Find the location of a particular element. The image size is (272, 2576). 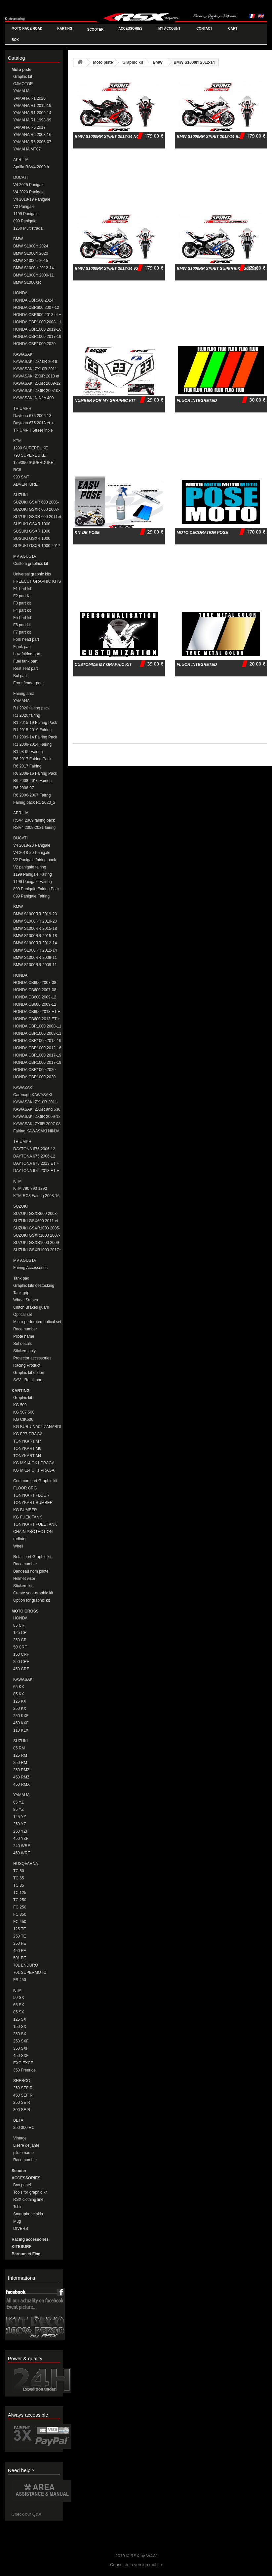

899 Panigale Fairing Pack is located at coordinates (36, 889).